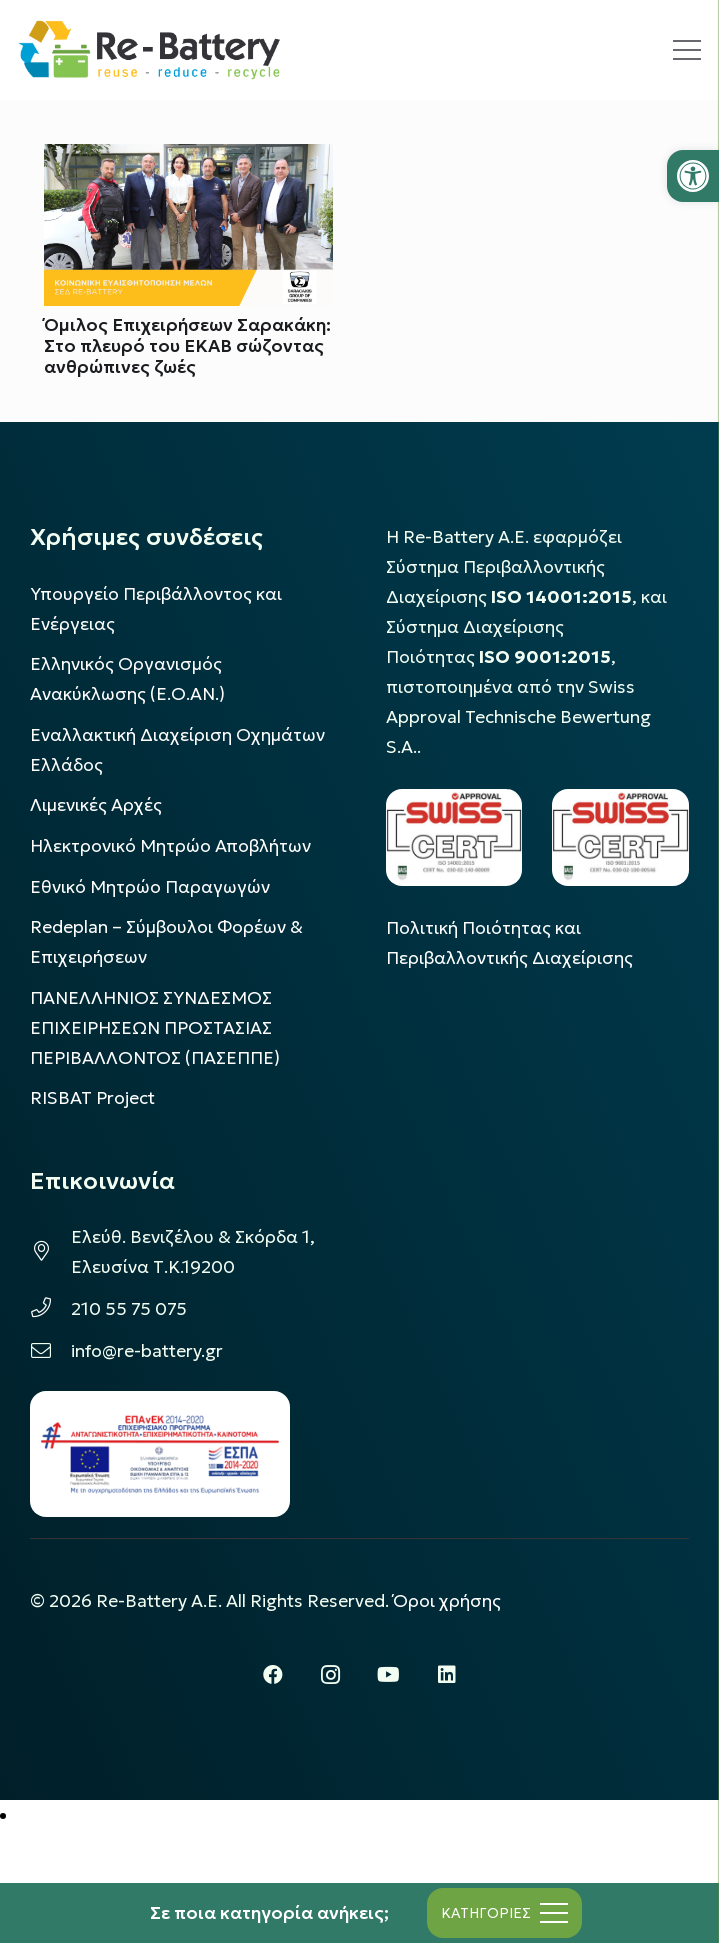 The height and width of the screenshot is (1943, 719). I want to click on ΠΑΝΕΛΛΗΝΙΟΣ ΣΥΝΔΕΣΜΟΣ ΕΠΙΧΕΙΡΗΣΕΩΝ ΠΡΟΣΤΑΣΙΑΣ ΠΕΡΙΒΑΛΛΟΝΤΟΣ (ΠΑΣΕΠΠΕ) [link], so click(155, 1028).